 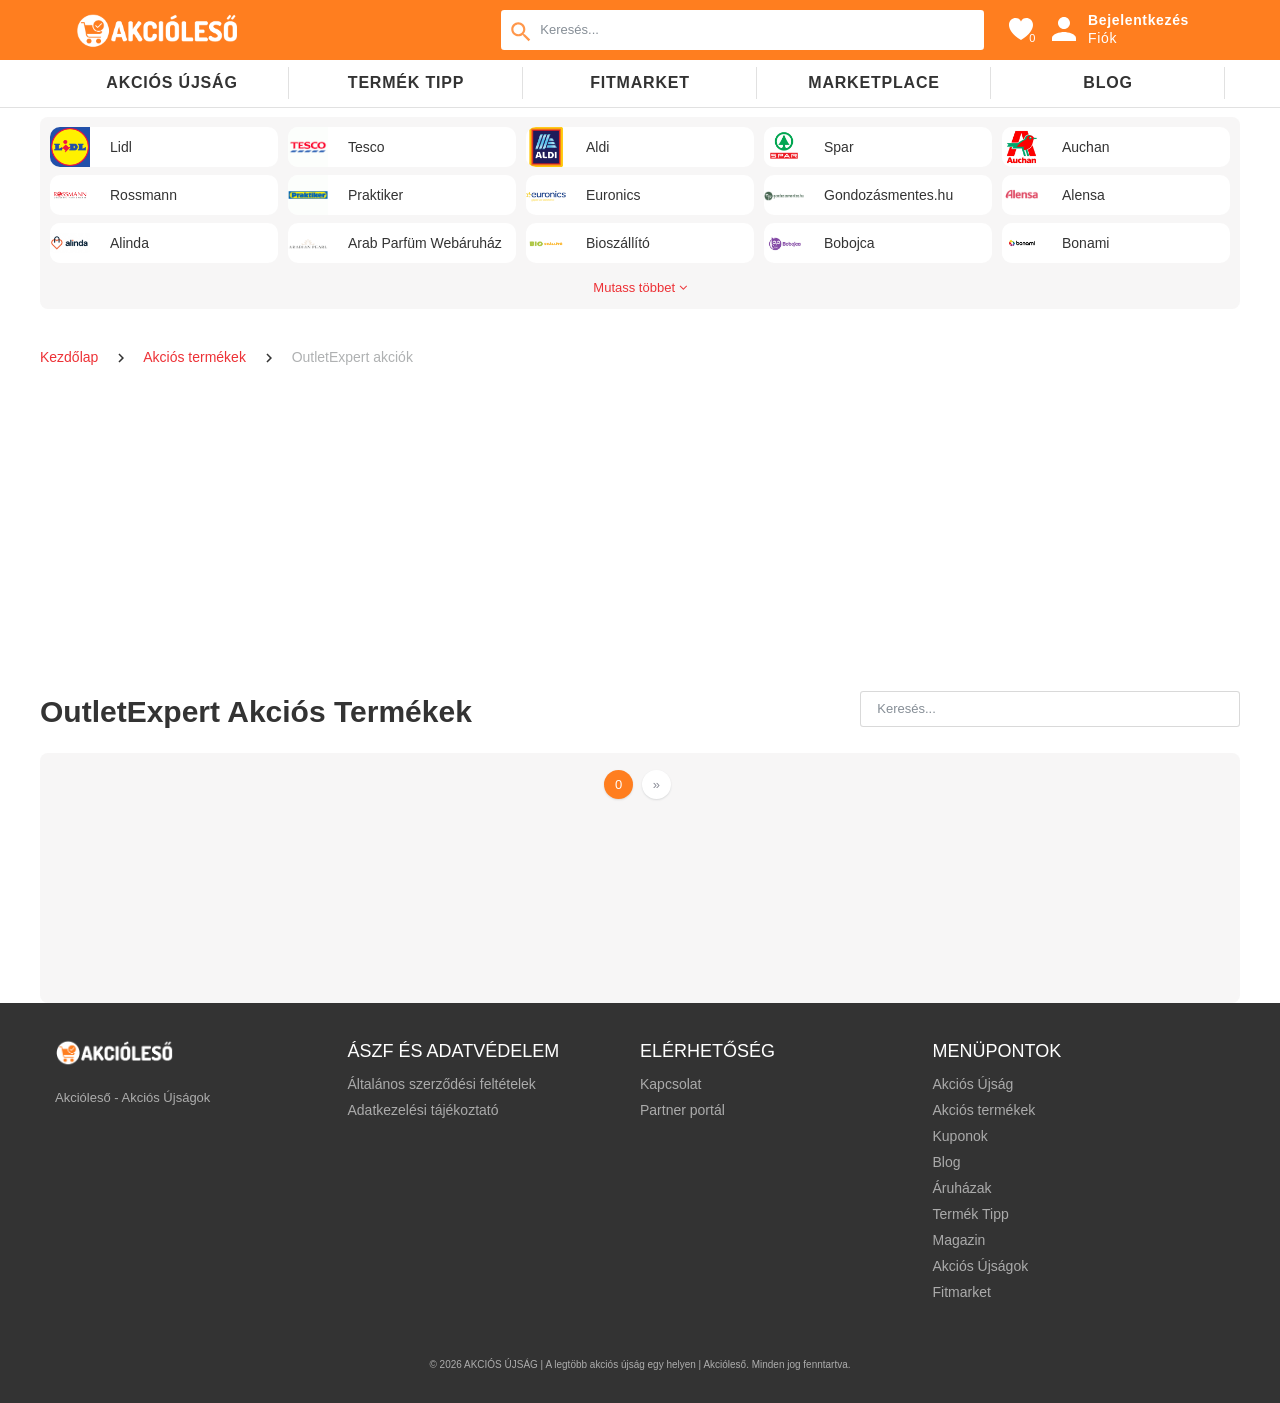 What do you see at coordinates (961, 1188) in the screenshot?
I see `Áruházak` at bounding box center [961, 1188].